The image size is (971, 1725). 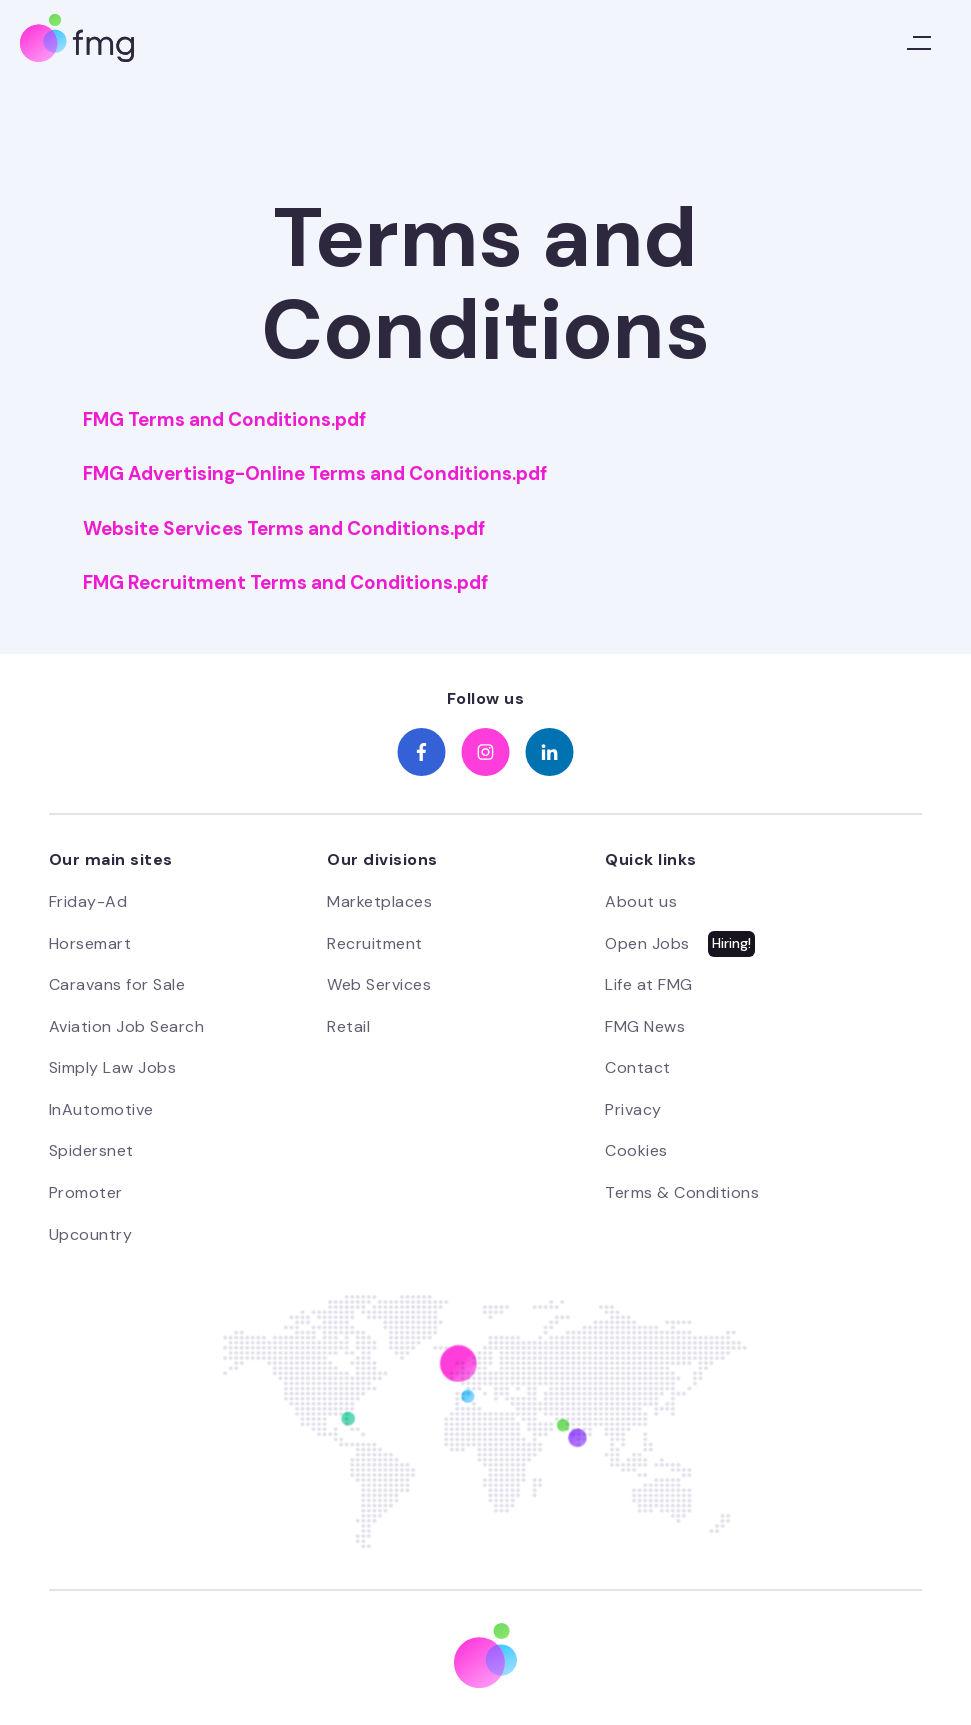 I want to click on FMG Advertising-Online Terms and Conditions.pdf, so click(x=315, y=474).